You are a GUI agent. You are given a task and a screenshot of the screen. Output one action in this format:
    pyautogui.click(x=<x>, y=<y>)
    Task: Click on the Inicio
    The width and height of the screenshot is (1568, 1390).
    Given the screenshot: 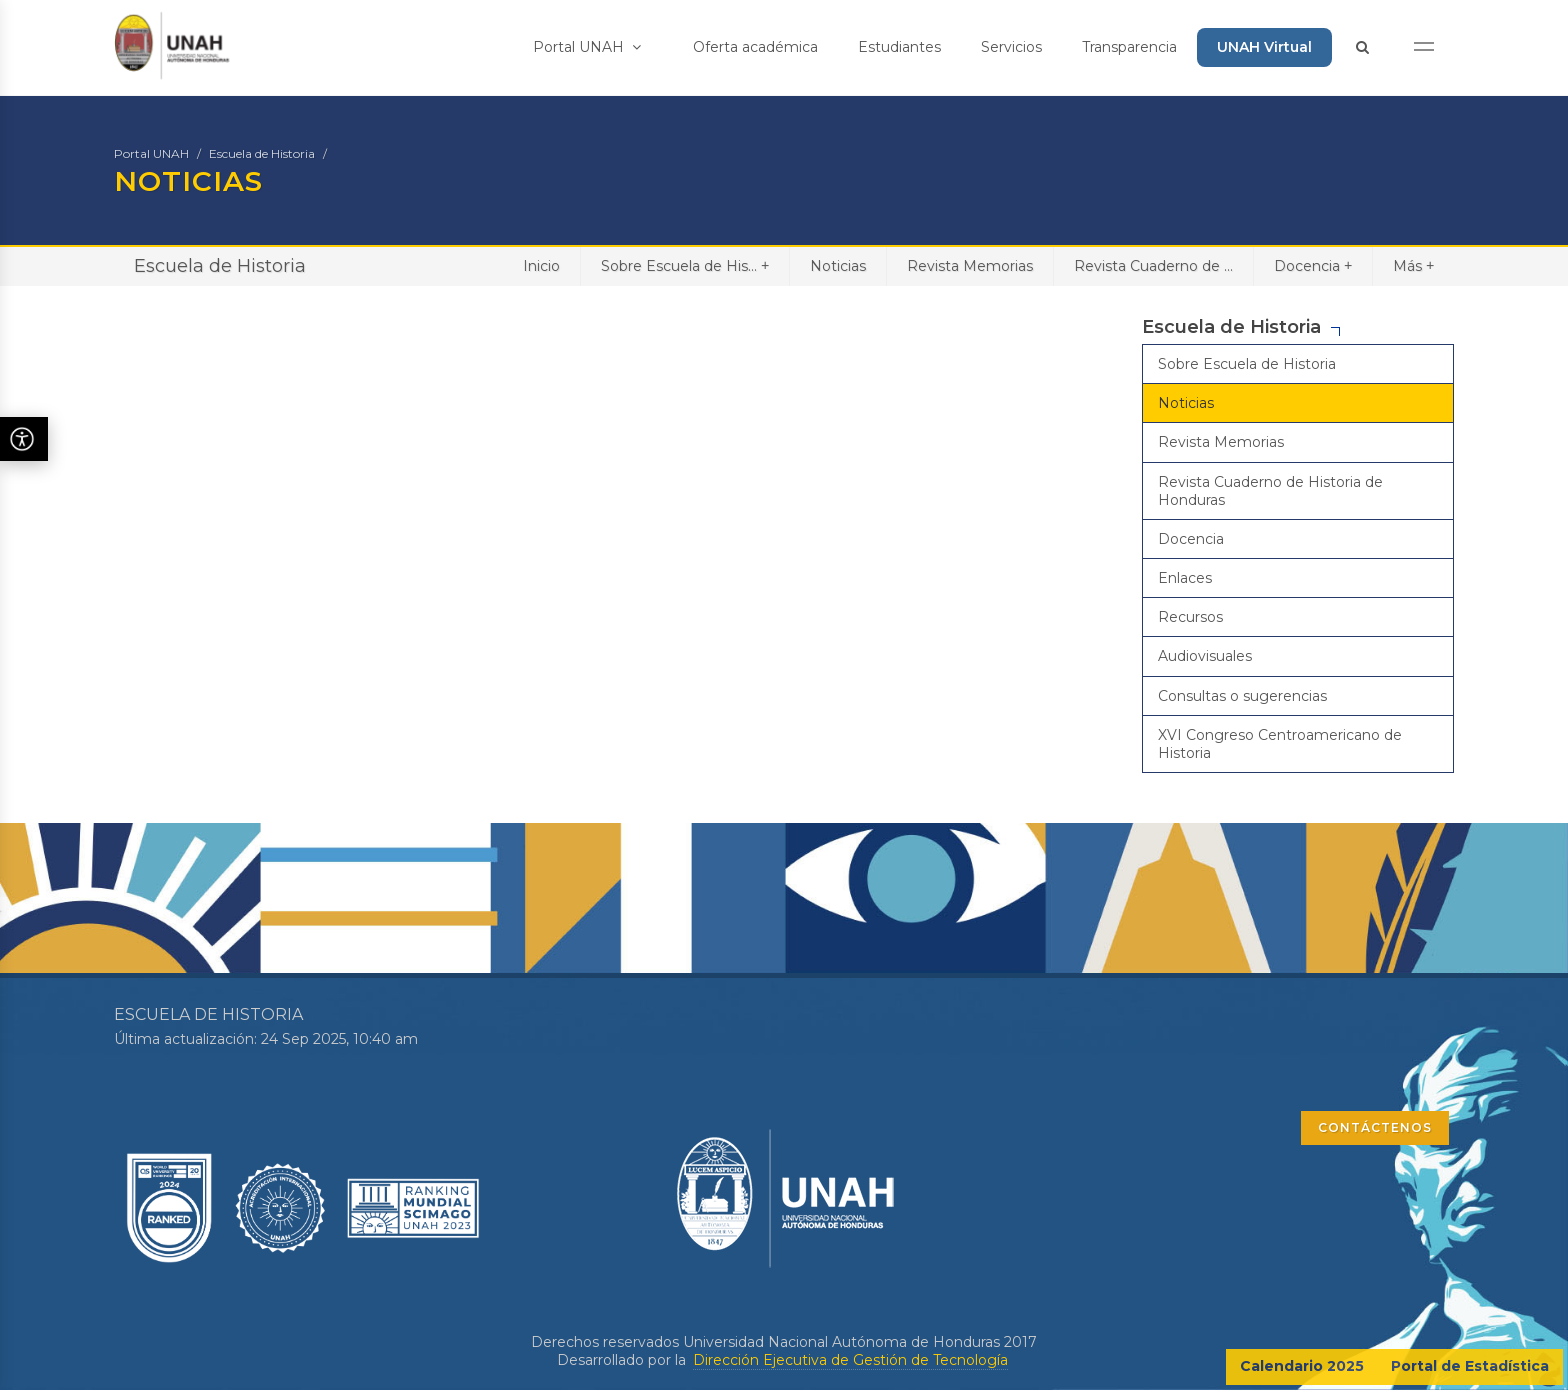 What is the action you would take?
    pyautogui.click(x=541, y=266)
    